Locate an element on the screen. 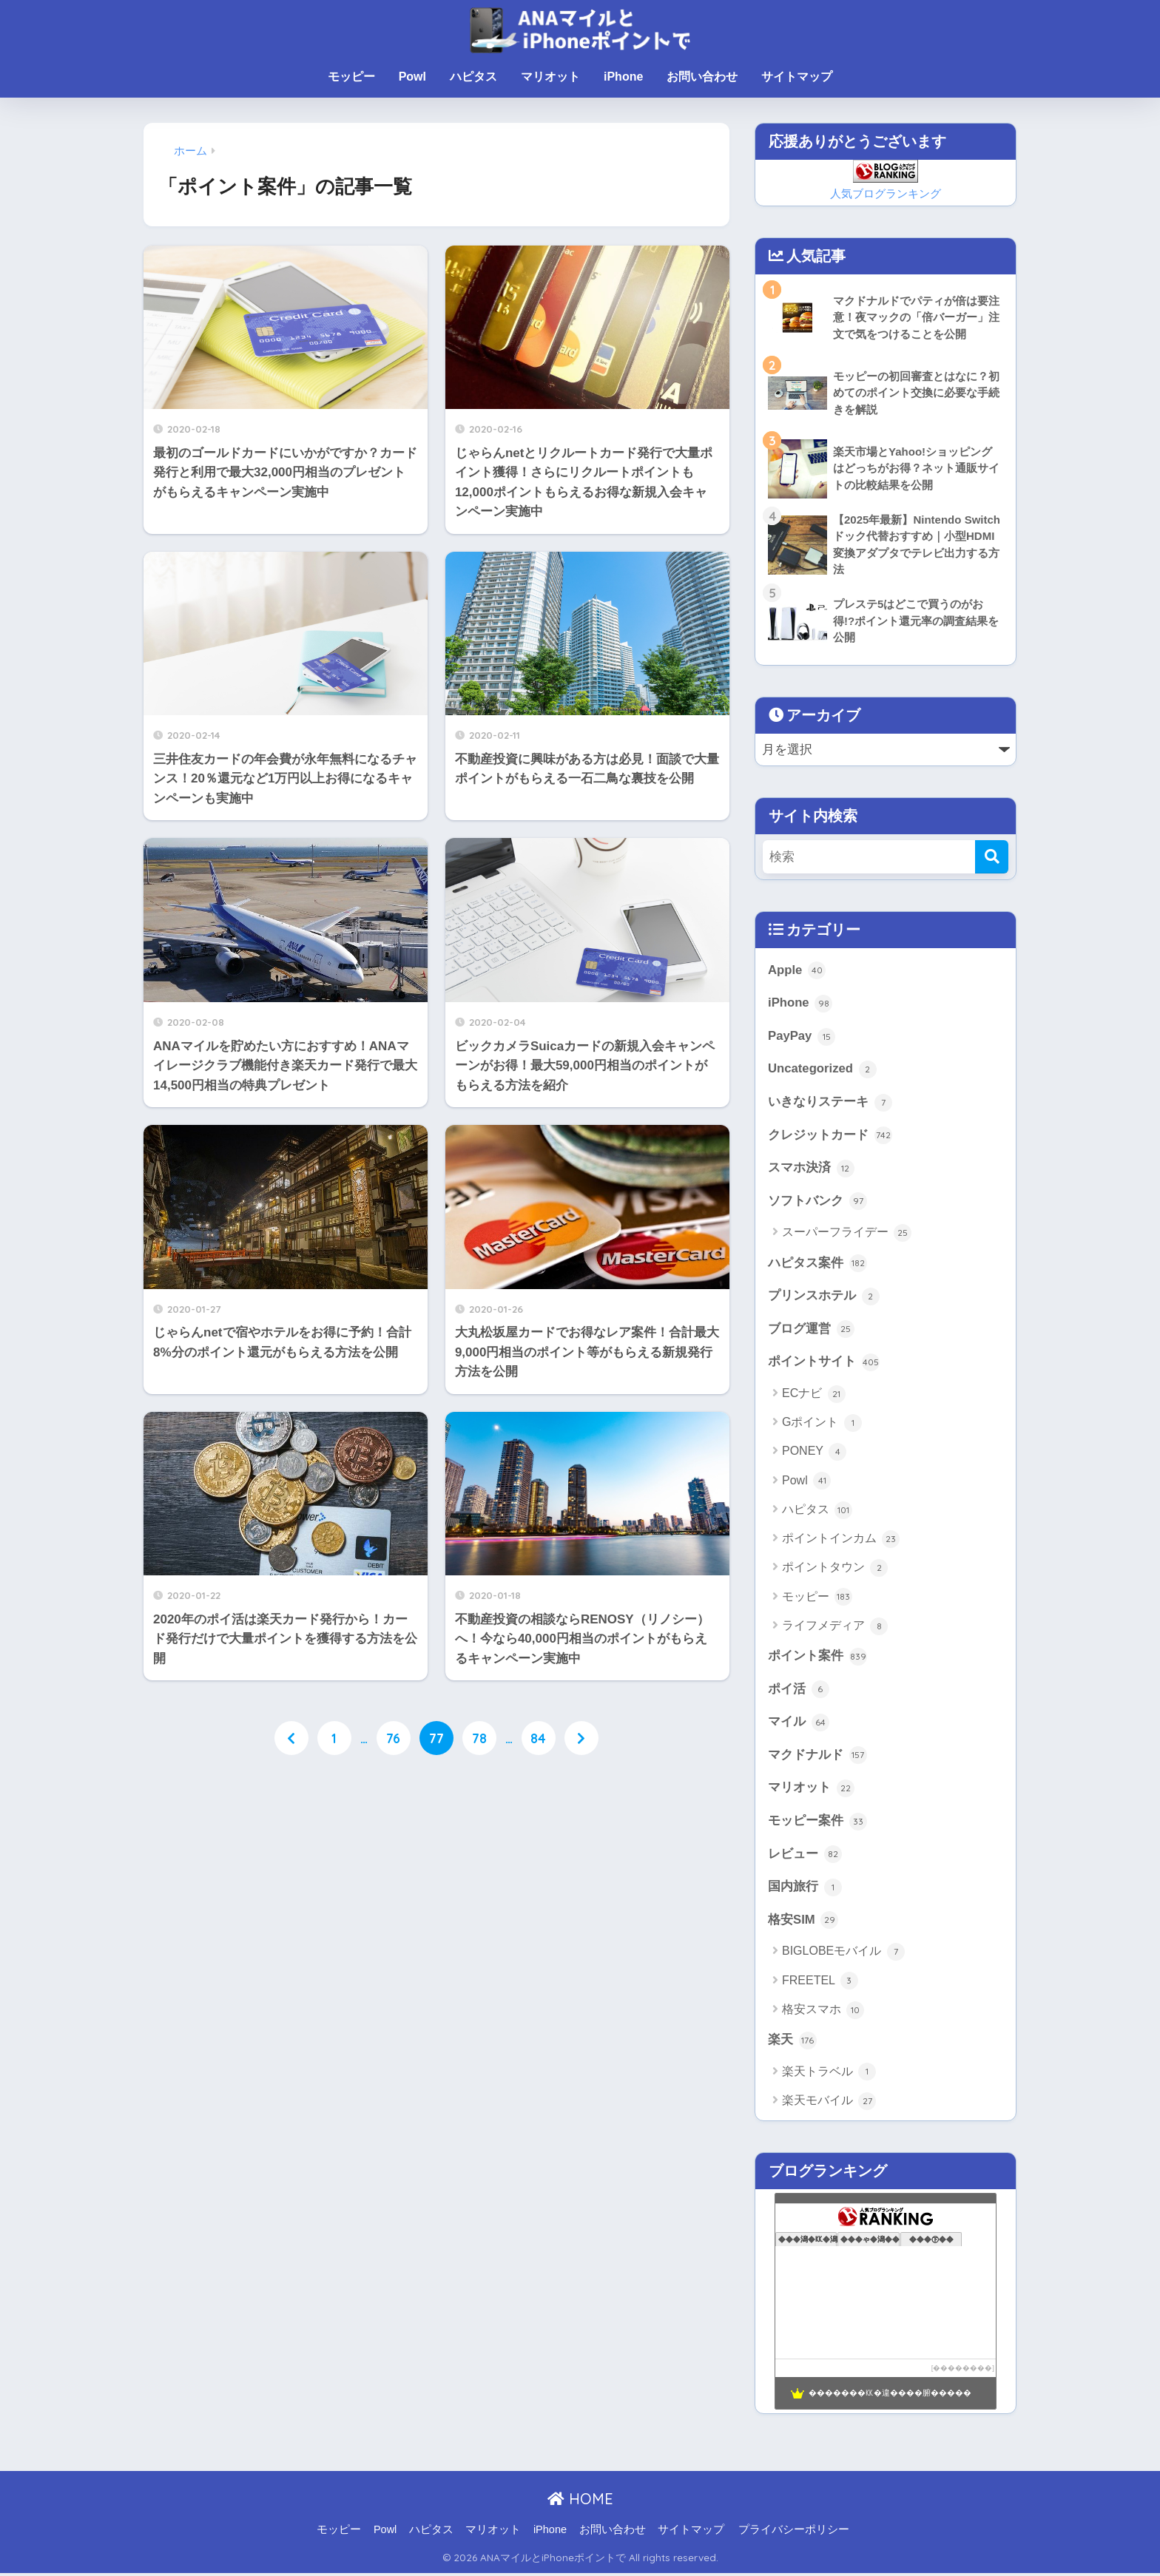  楽天トラベル is located at coordinates (829, 2074).